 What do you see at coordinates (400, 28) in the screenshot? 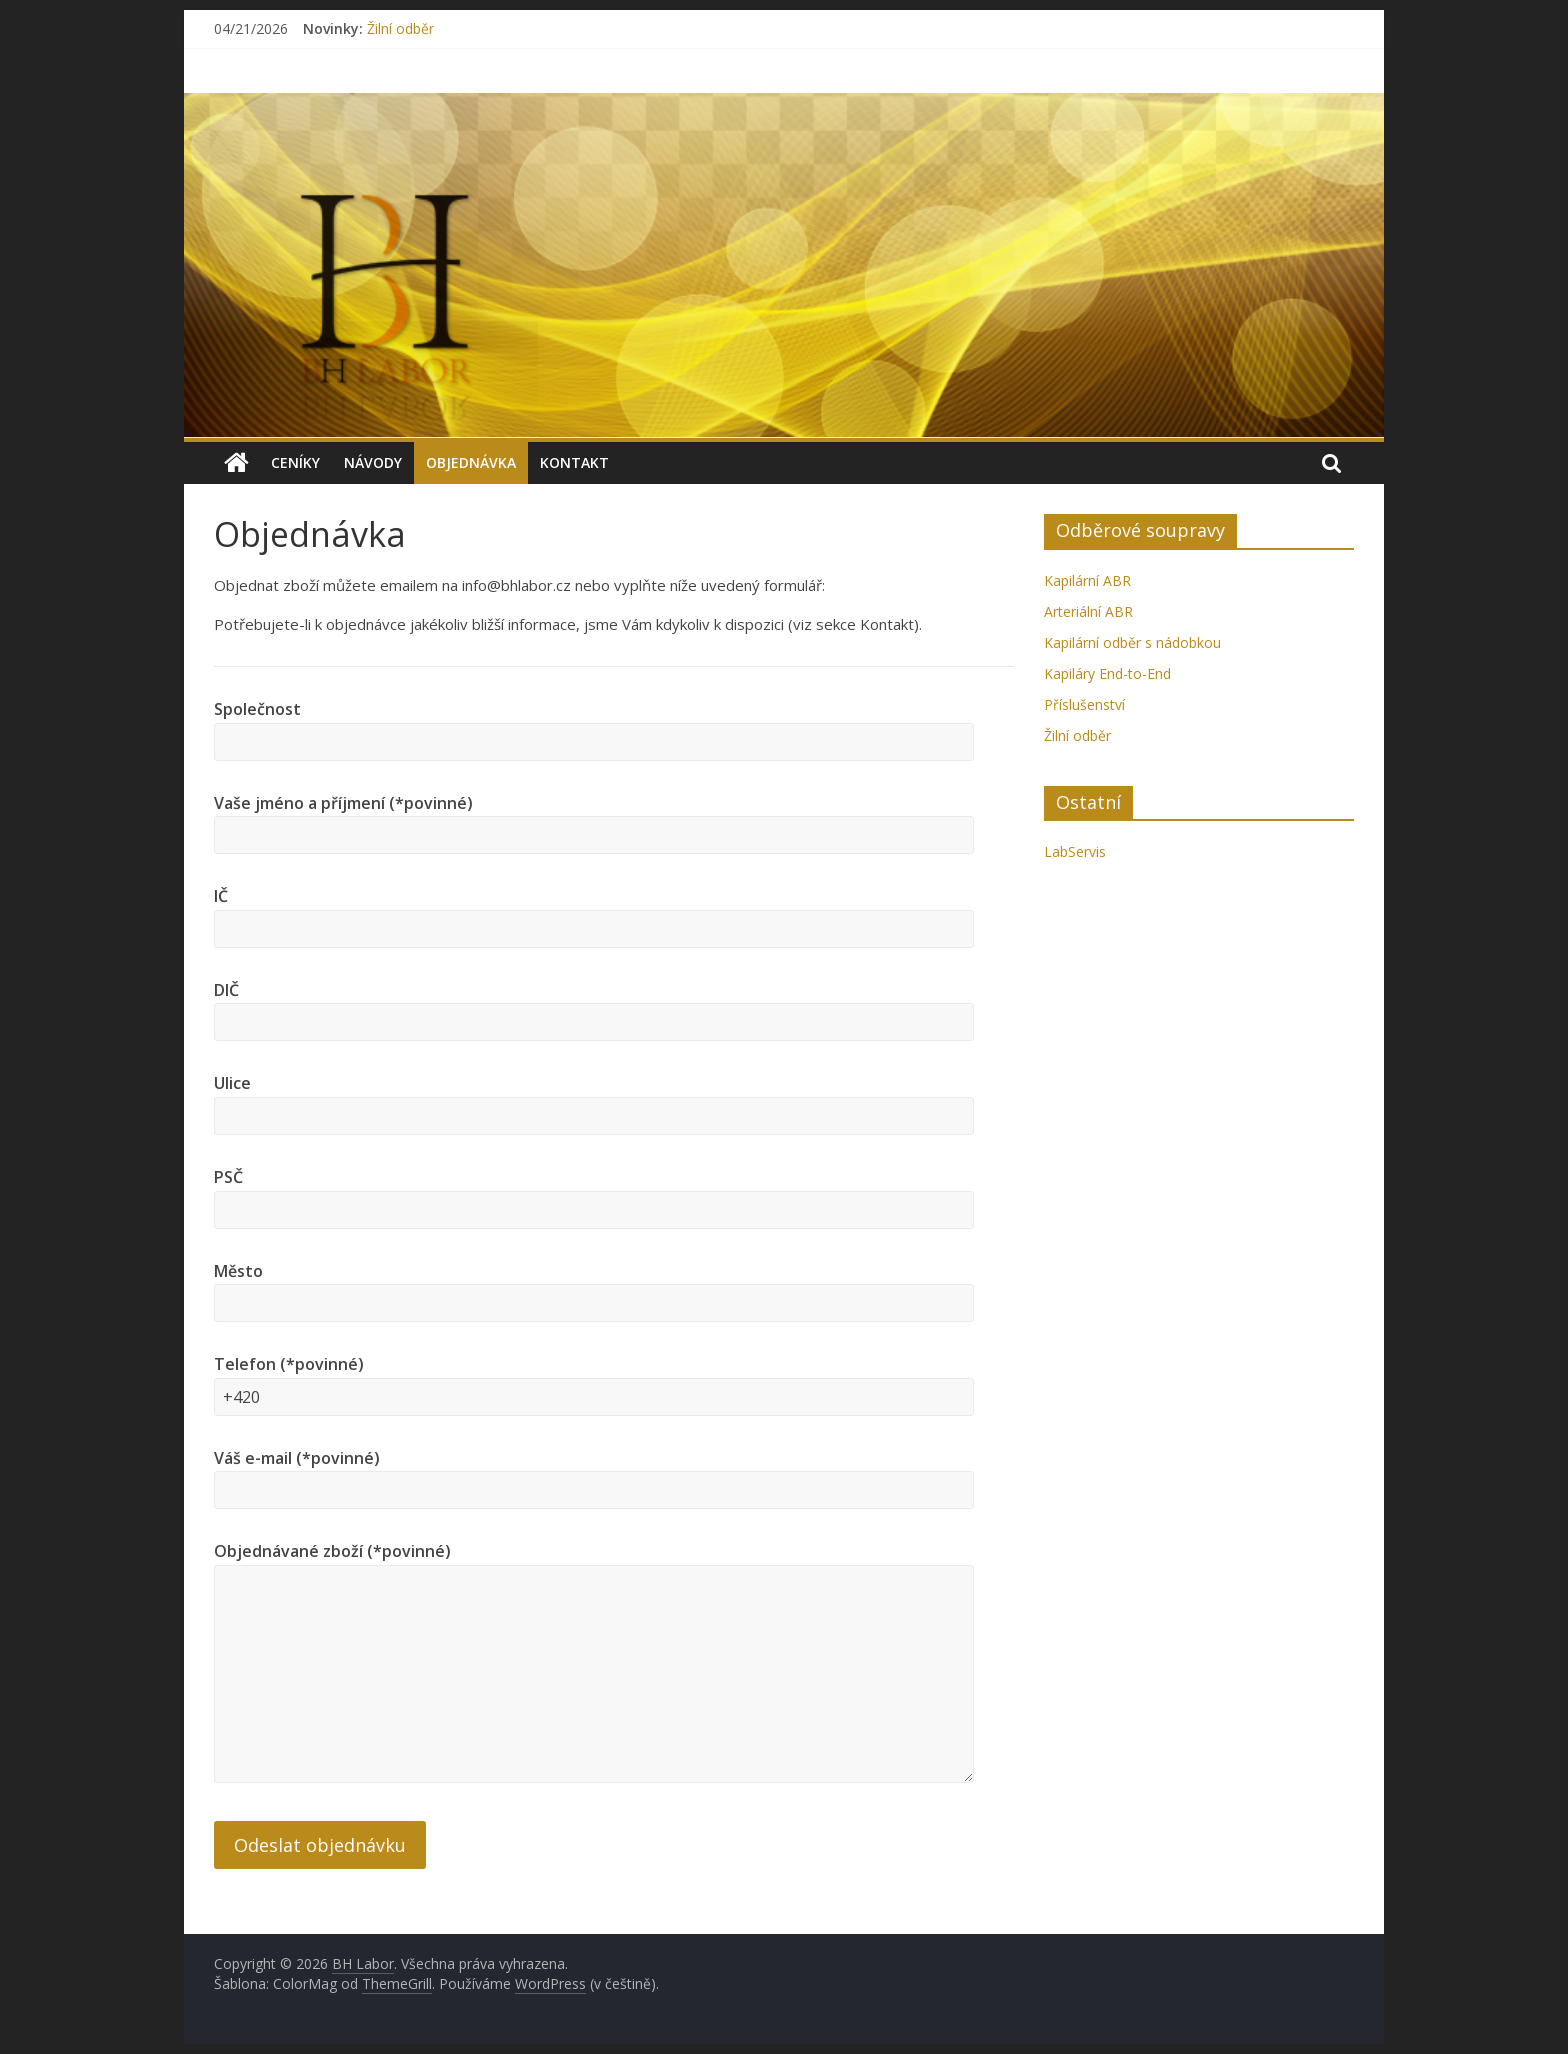
I see `Žilní odběr` at bounding box center [400, 28].